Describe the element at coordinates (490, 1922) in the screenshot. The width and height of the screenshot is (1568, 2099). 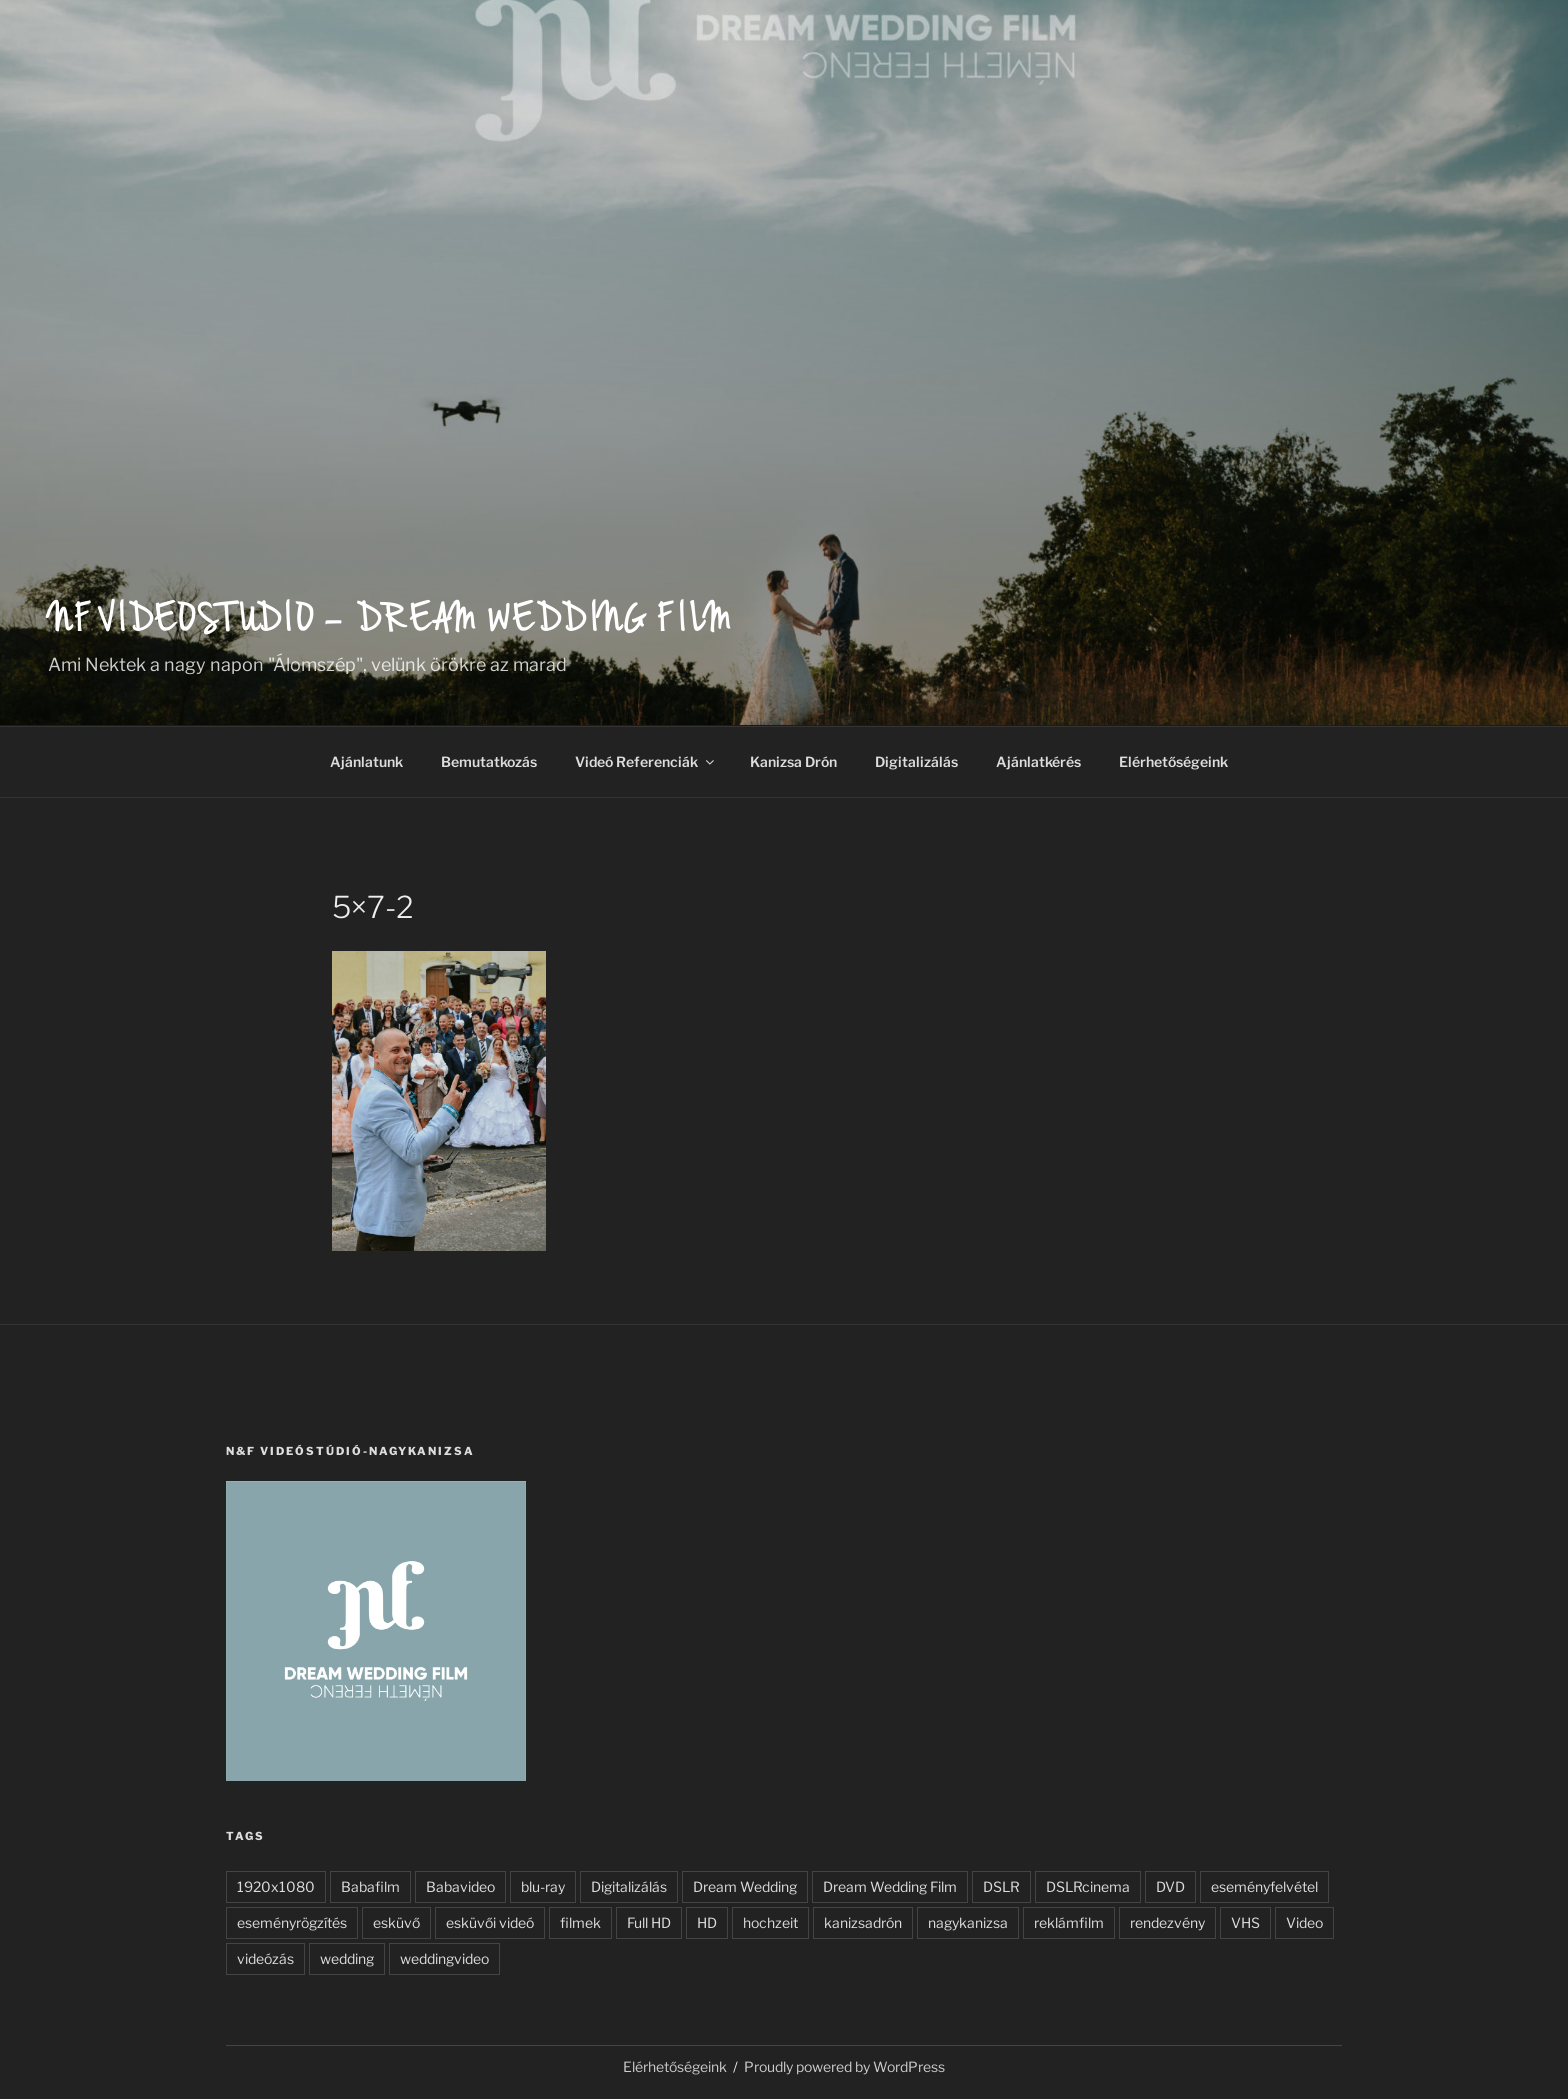
I see `esküvői videó` at that location.